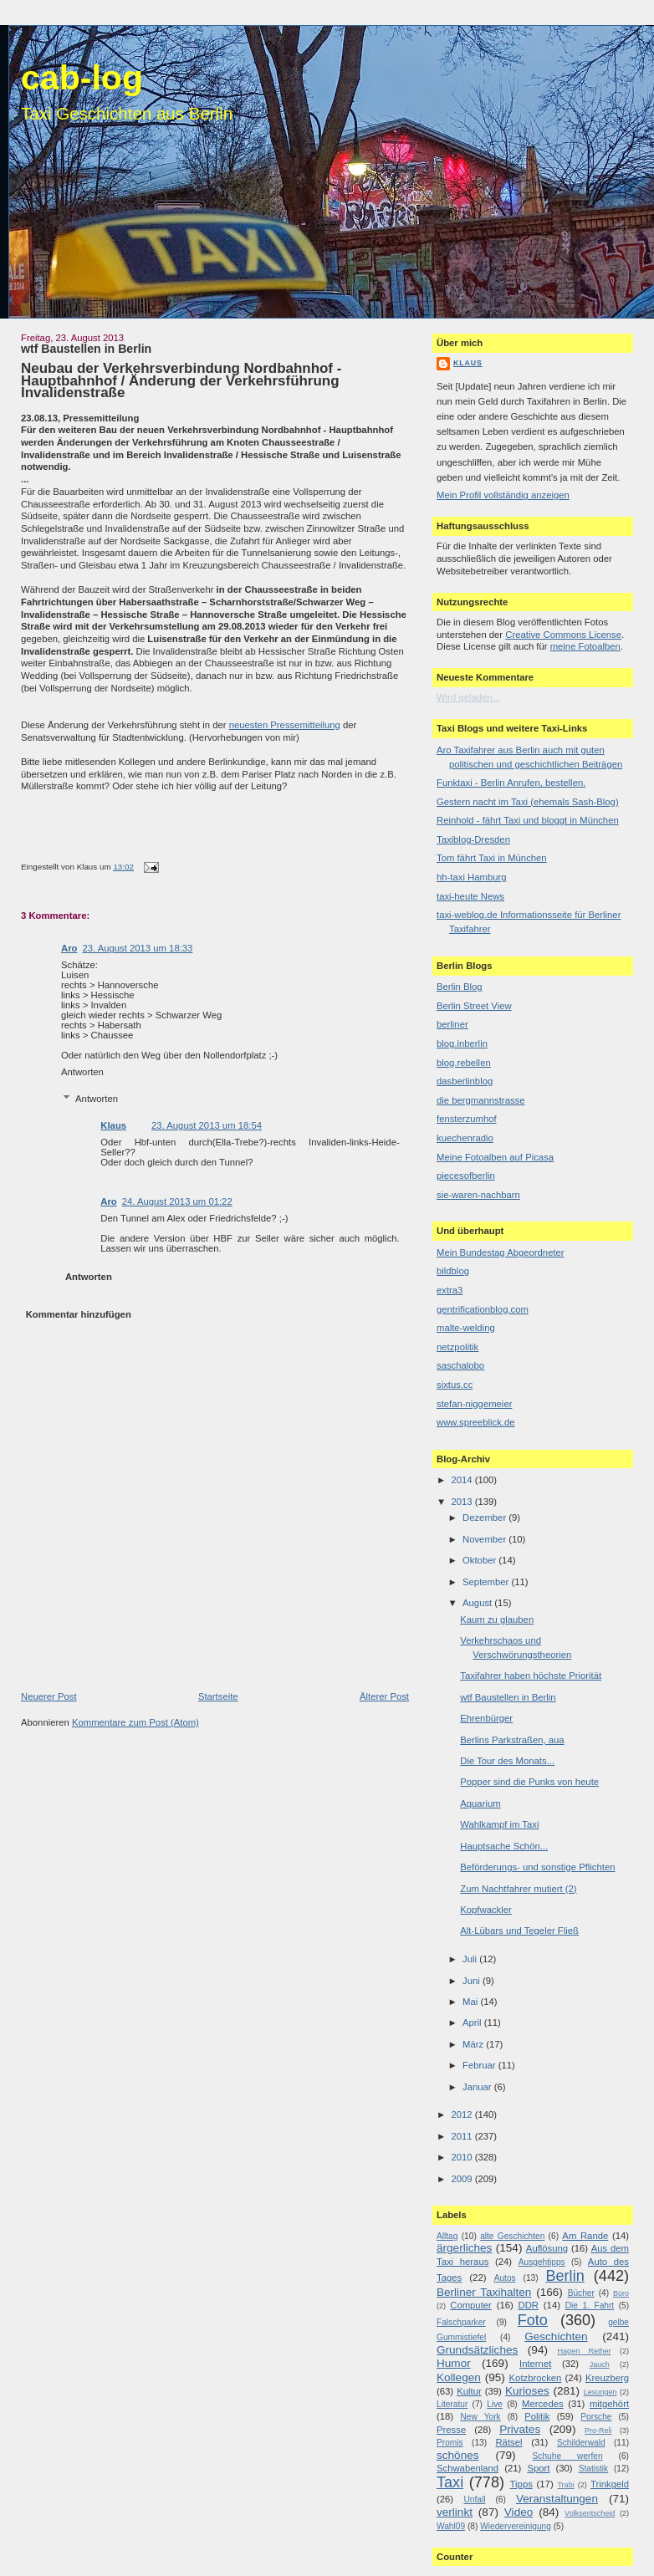 The width and height of the screenshot is (654, 2576). What do you see at coordinates (565, 2485) in the screenshot?
I see `Trabi` at bounding box center [565, 2485].